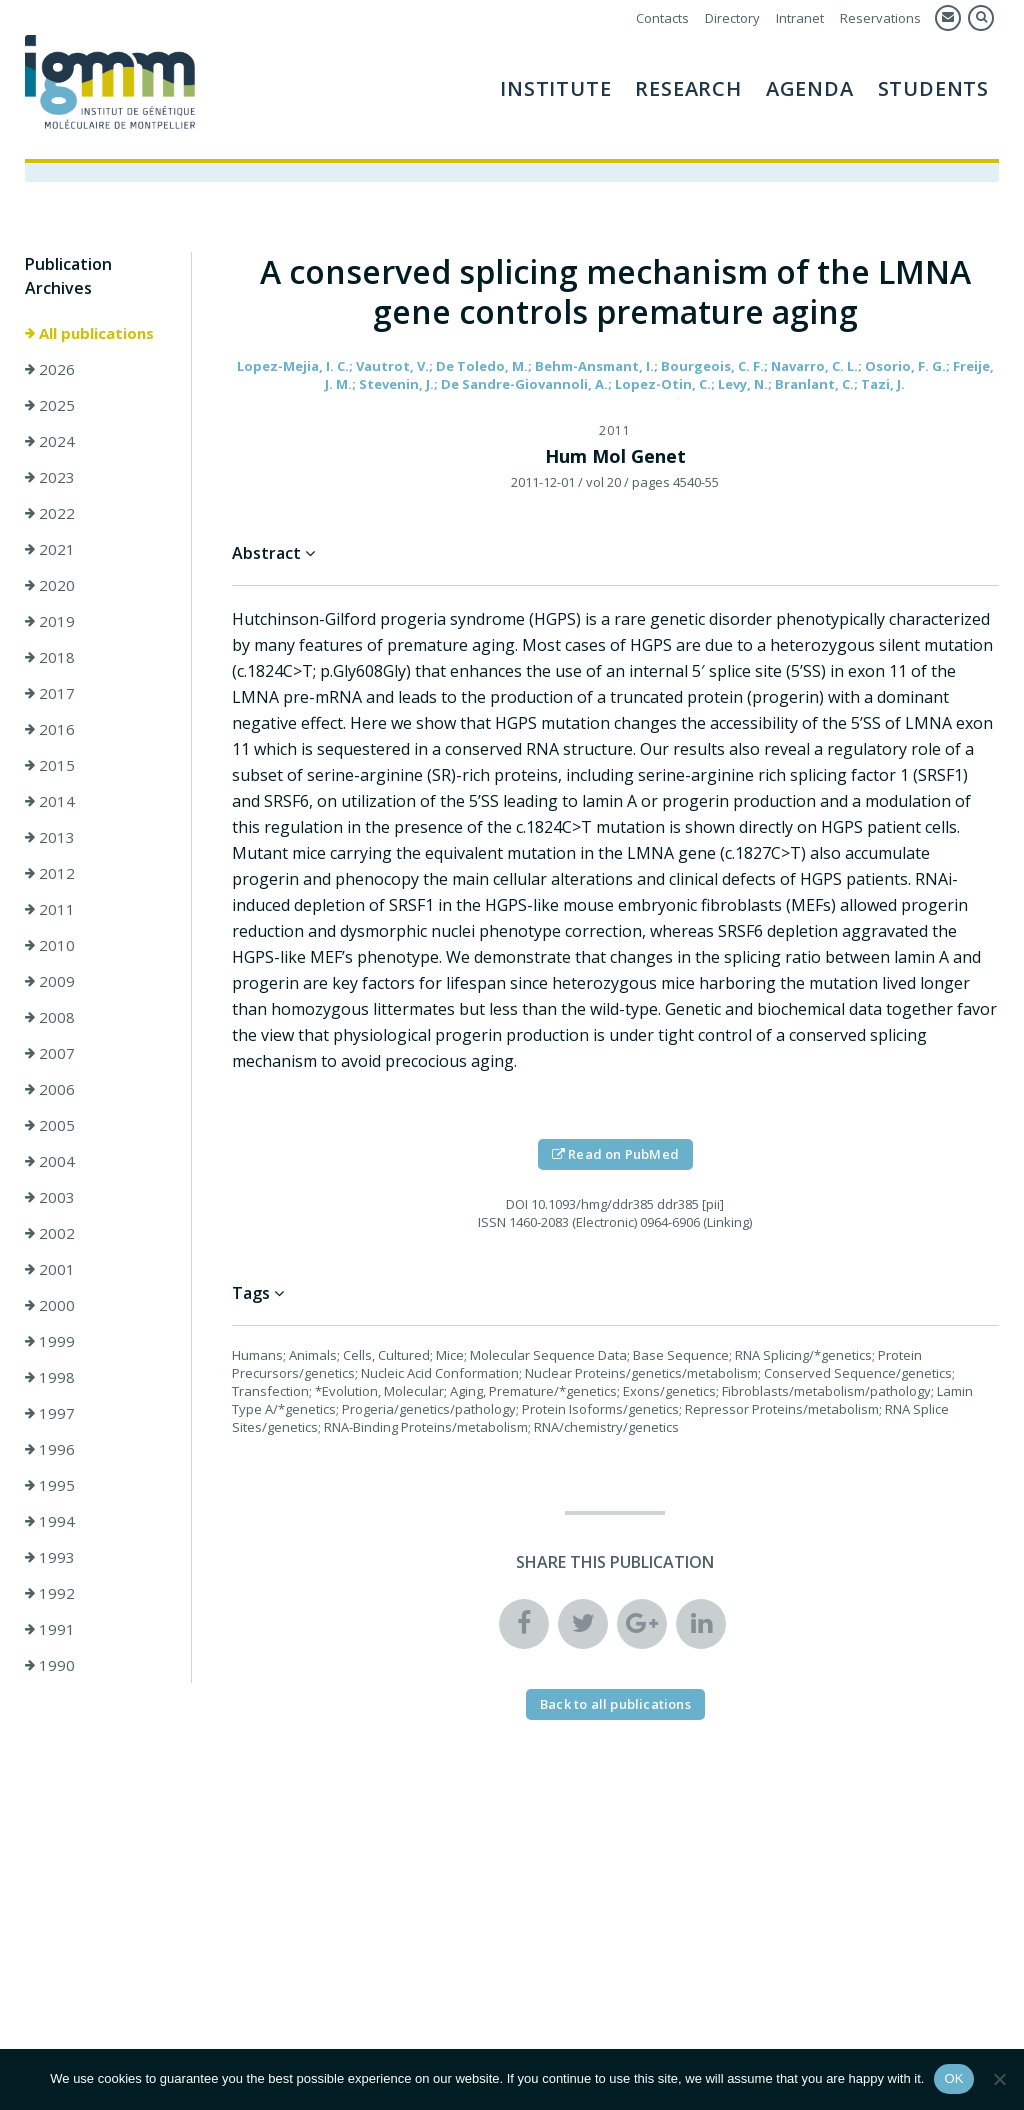 The width and height of the screenshot is (1024, 2110). Describe the element at coordinates (953, 2078) in the screenshot. I see `OK` at that location.